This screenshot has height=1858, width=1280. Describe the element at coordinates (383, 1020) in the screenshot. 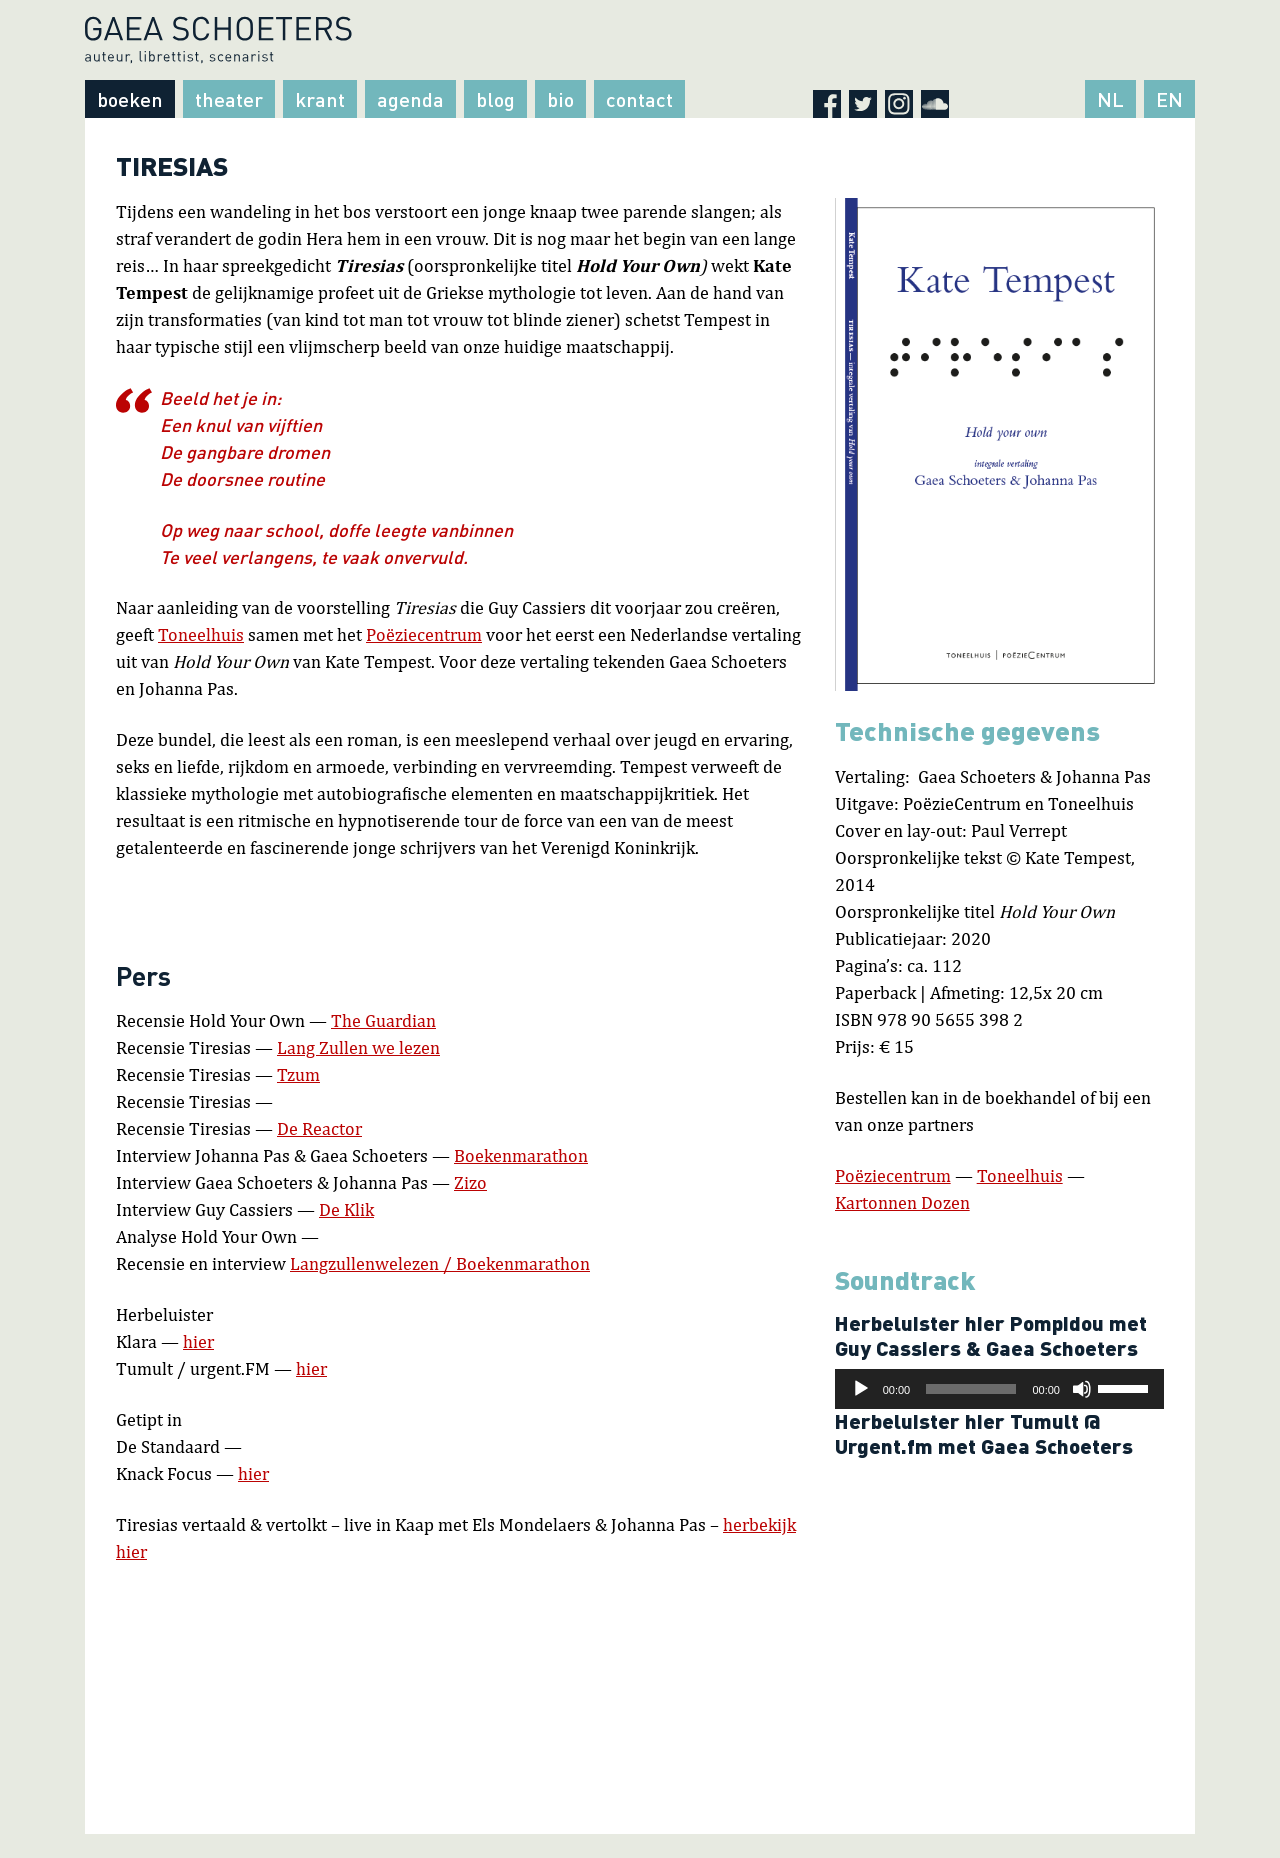

I see `The Guardian` at that location.